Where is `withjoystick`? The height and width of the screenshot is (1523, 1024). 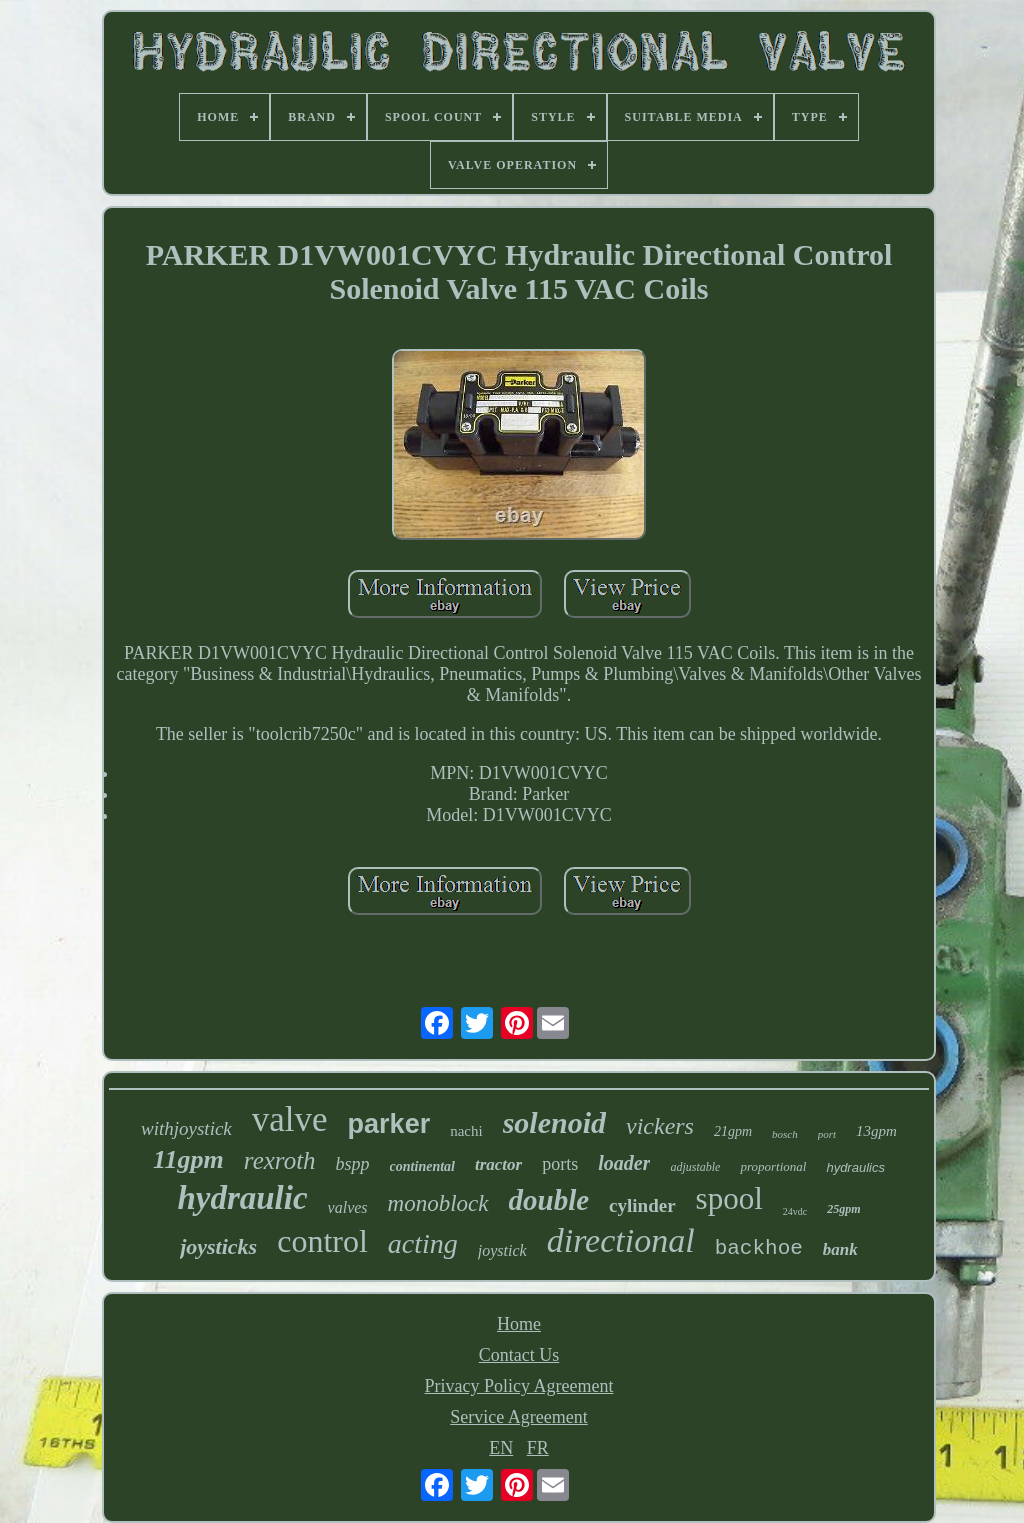
withjoystick is located at coordinates (186, 1128).